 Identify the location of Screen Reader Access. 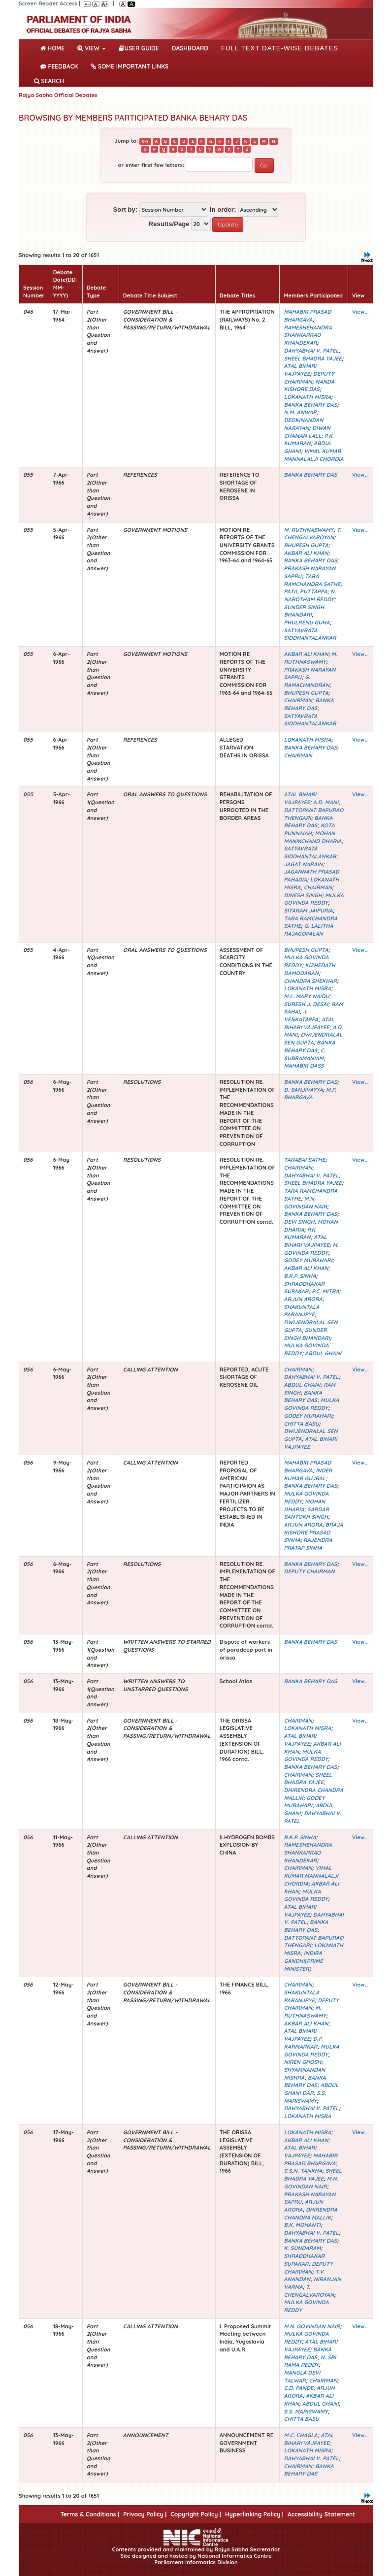
(48, 3).